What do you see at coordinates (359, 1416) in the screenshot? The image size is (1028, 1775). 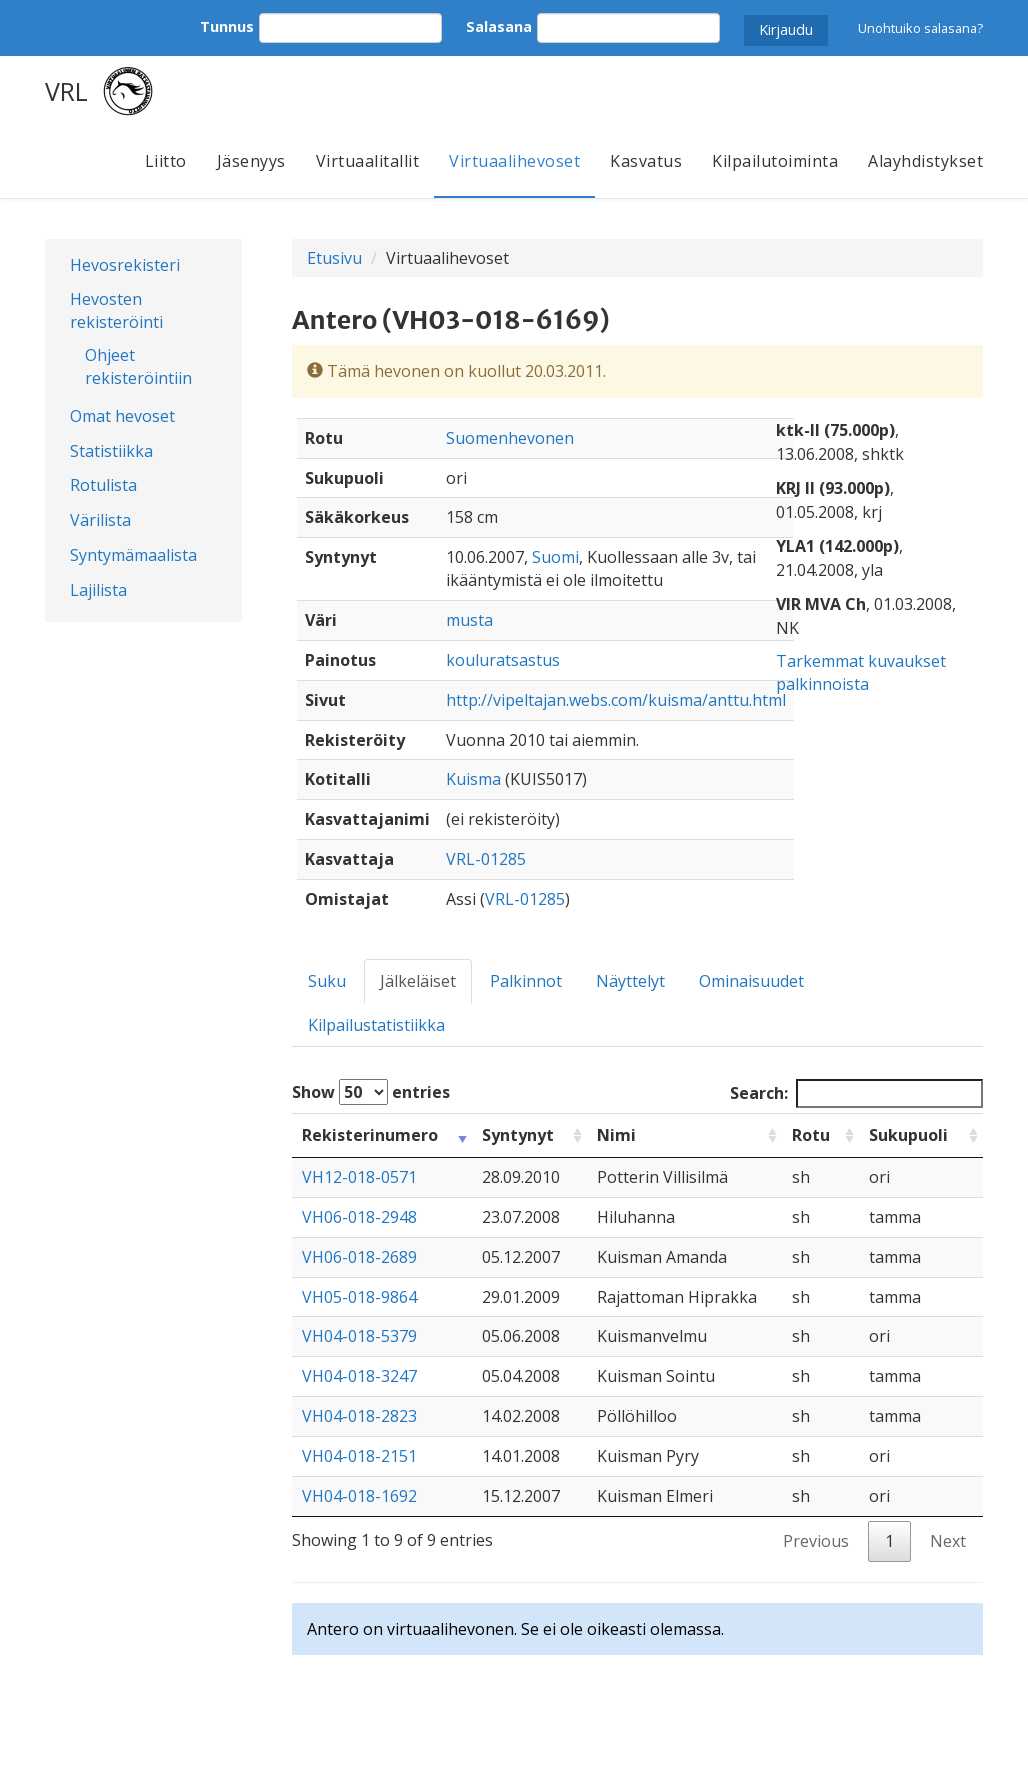 I see `VH04-018-2823` at bounding box center [359, 1416].